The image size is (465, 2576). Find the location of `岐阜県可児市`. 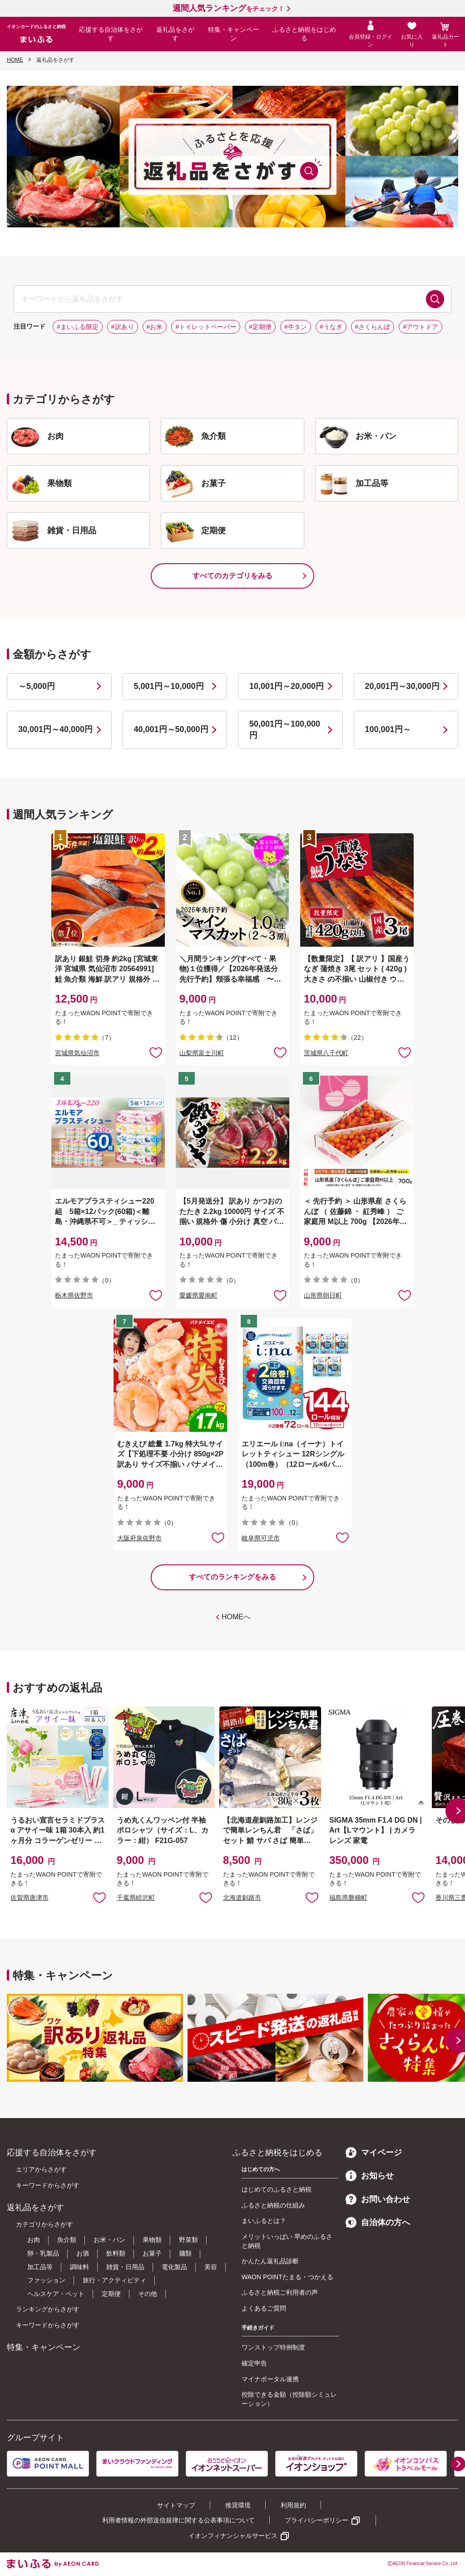

岐阜県可児市 is located at coordinates (261, 1538).